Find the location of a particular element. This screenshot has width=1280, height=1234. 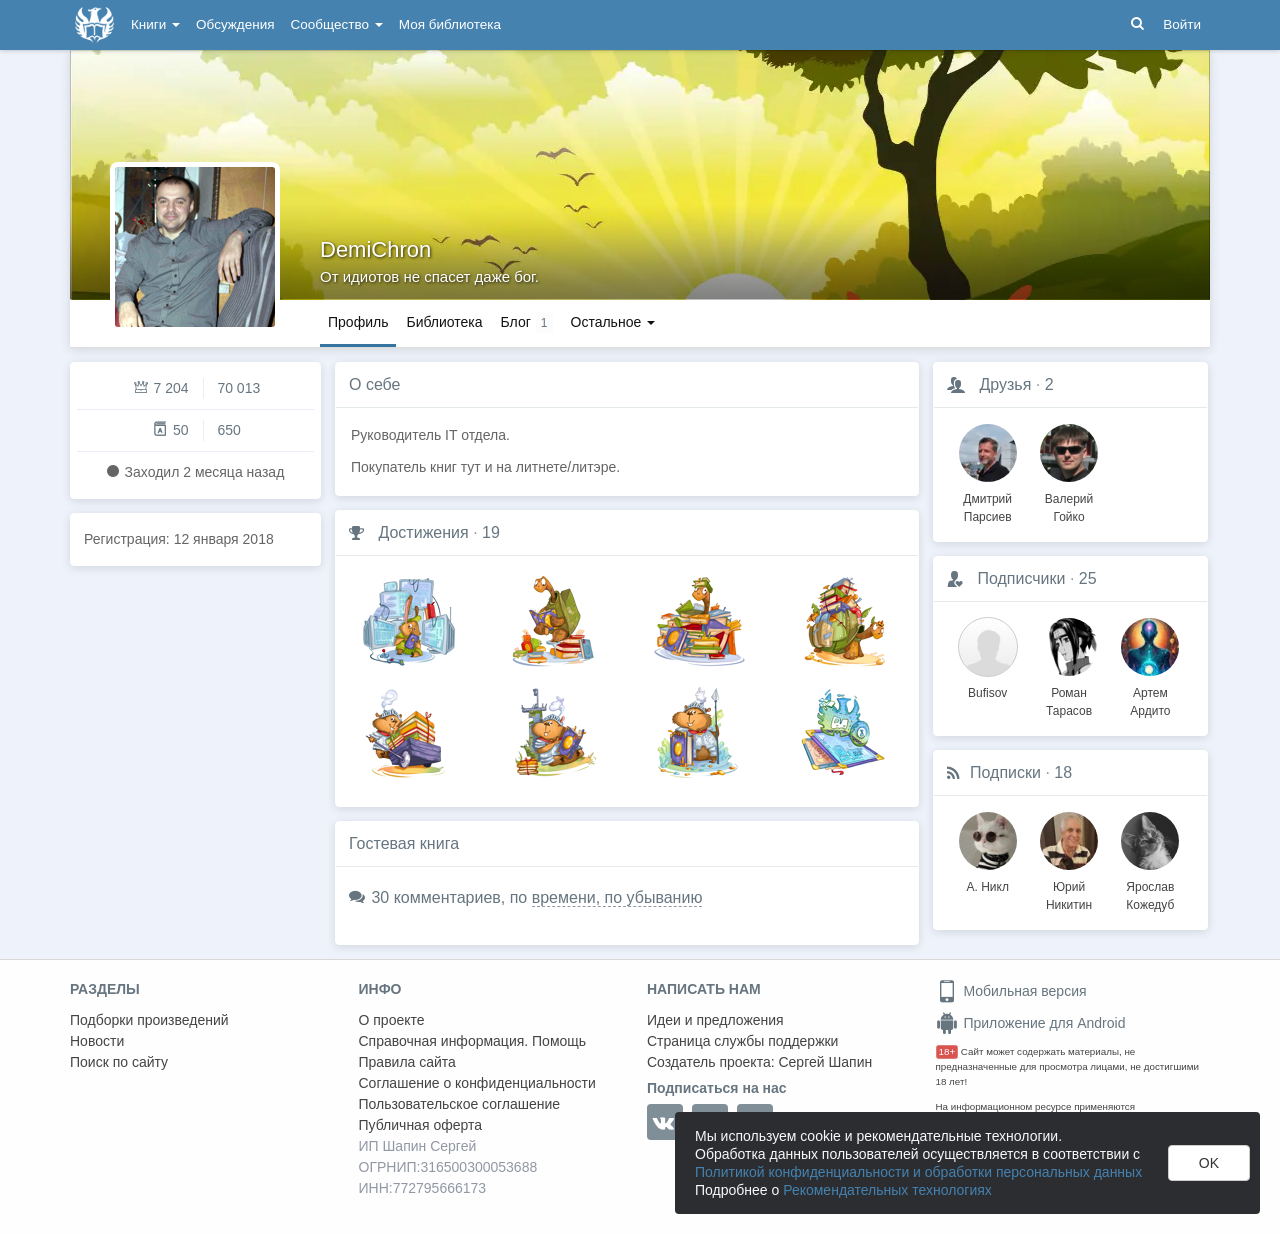

Правила сайта is located at coordinates (407, 1062).